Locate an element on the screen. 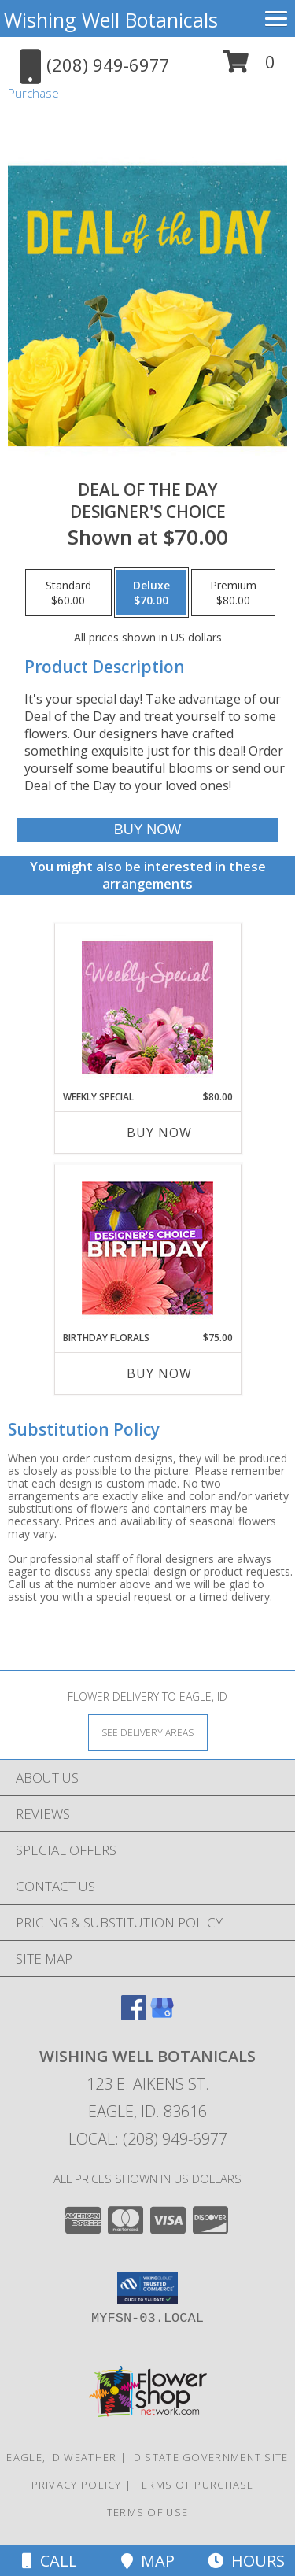 This screenshot has height=2576, width=295. ID State Government Site is located at coordinates (209, 2457).